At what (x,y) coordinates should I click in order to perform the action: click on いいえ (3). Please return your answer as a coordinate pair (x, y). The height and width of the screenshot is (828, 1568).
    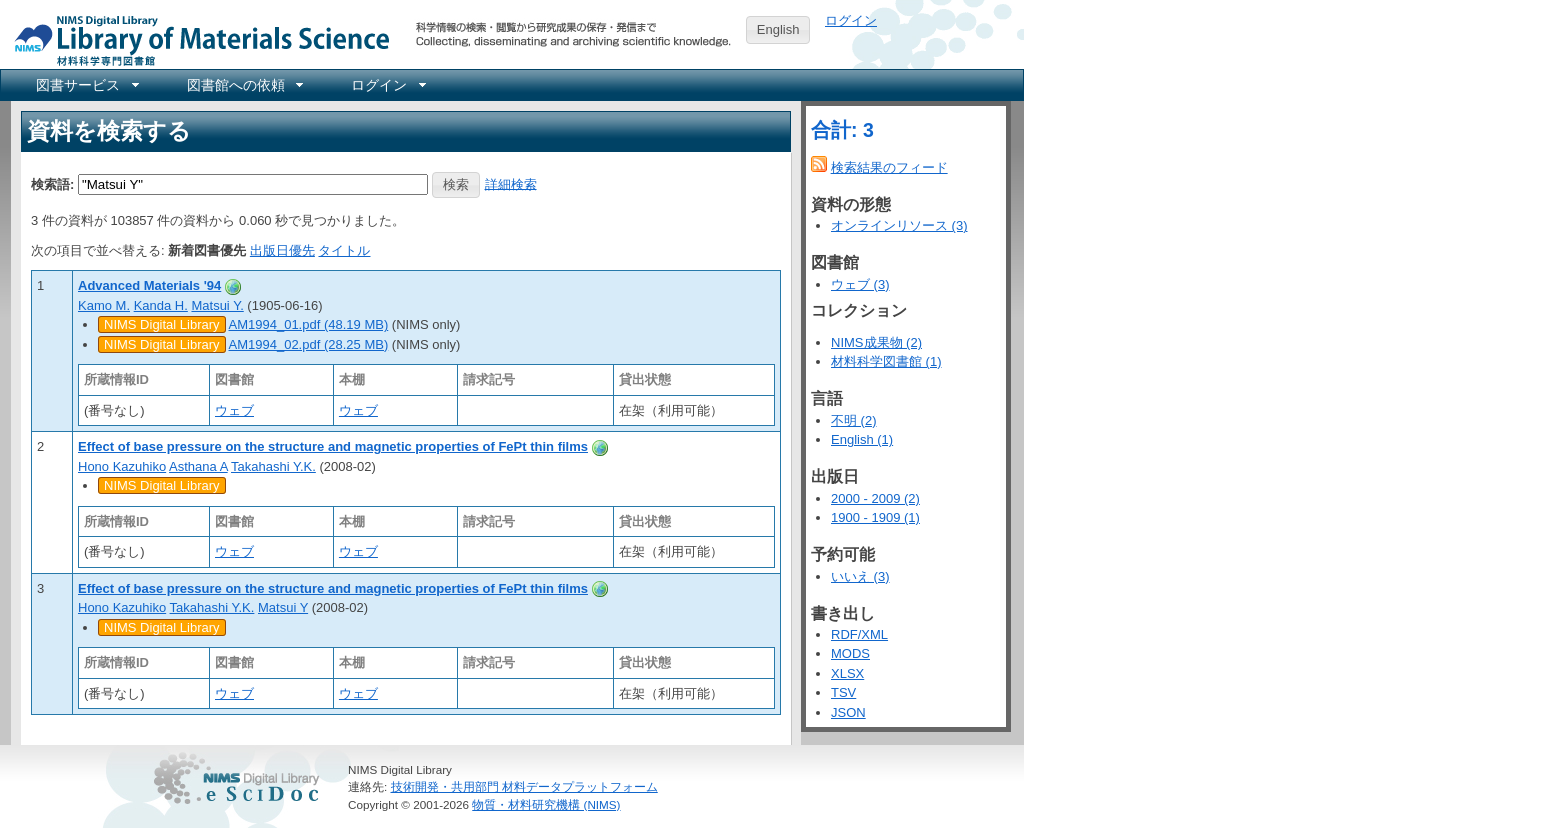
    Looking at the image, I should click on (860, 576).